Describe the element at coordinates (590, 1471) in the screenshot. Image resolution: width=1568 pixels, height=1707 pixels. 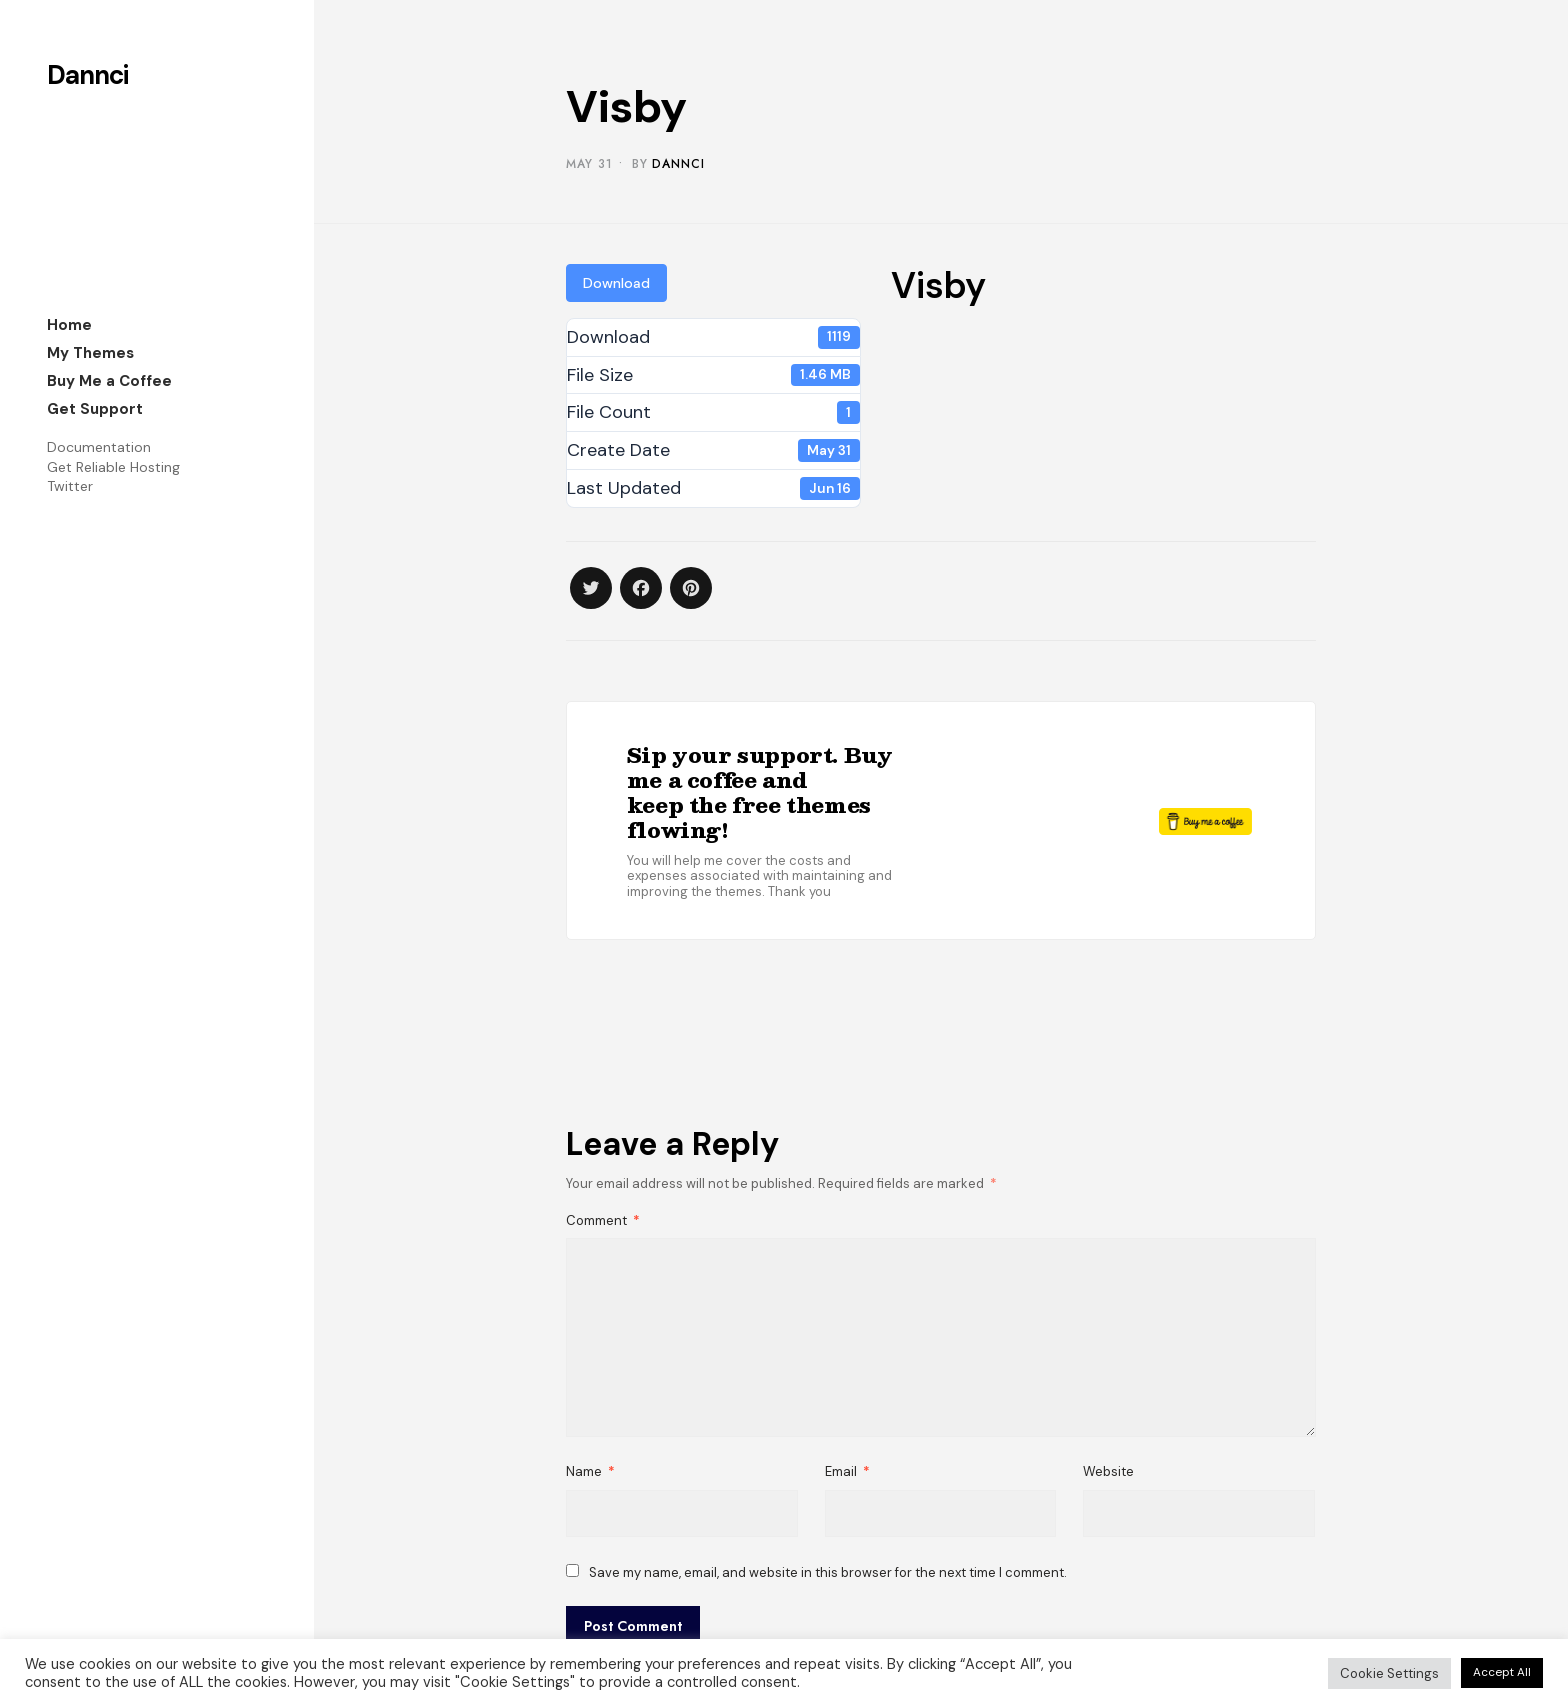
I see `Name` at that location.